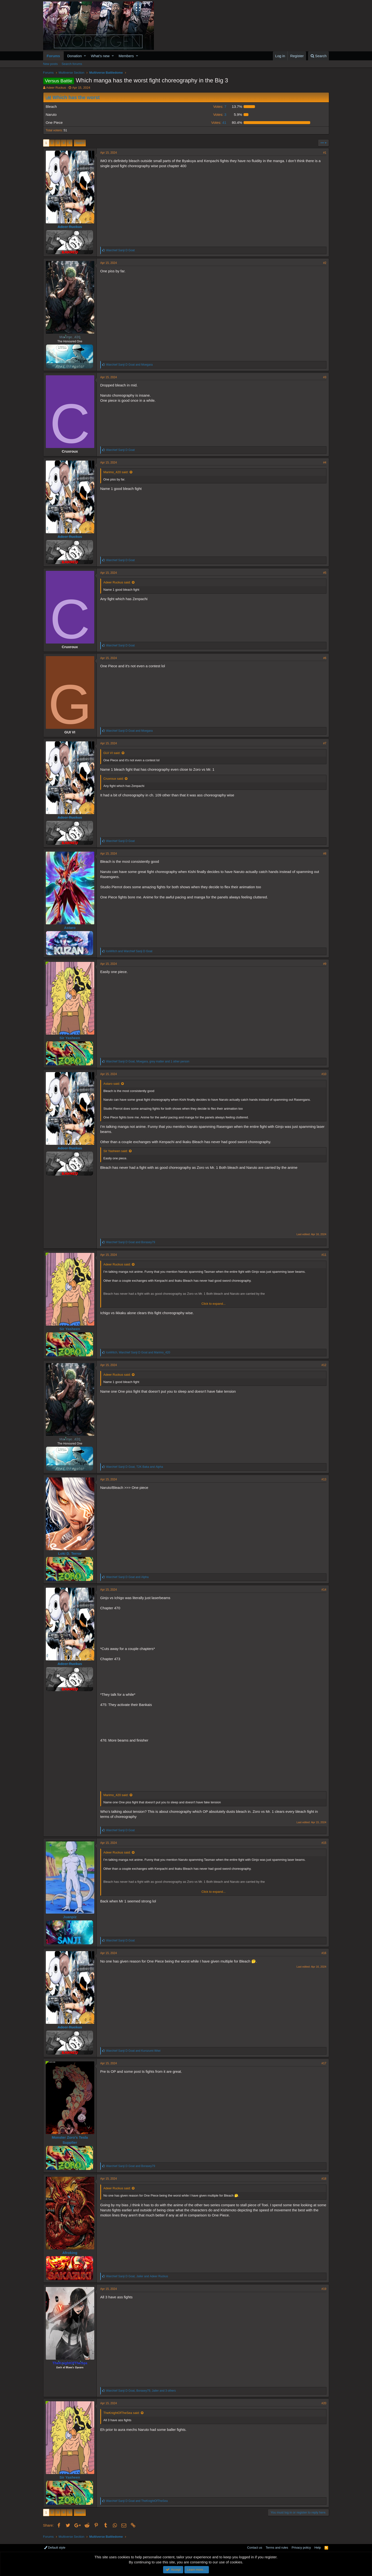  What do you see at coordinates (70, 1917) in the screenshot?
I see `Juanpiz` at bounding box center [70, 1917].